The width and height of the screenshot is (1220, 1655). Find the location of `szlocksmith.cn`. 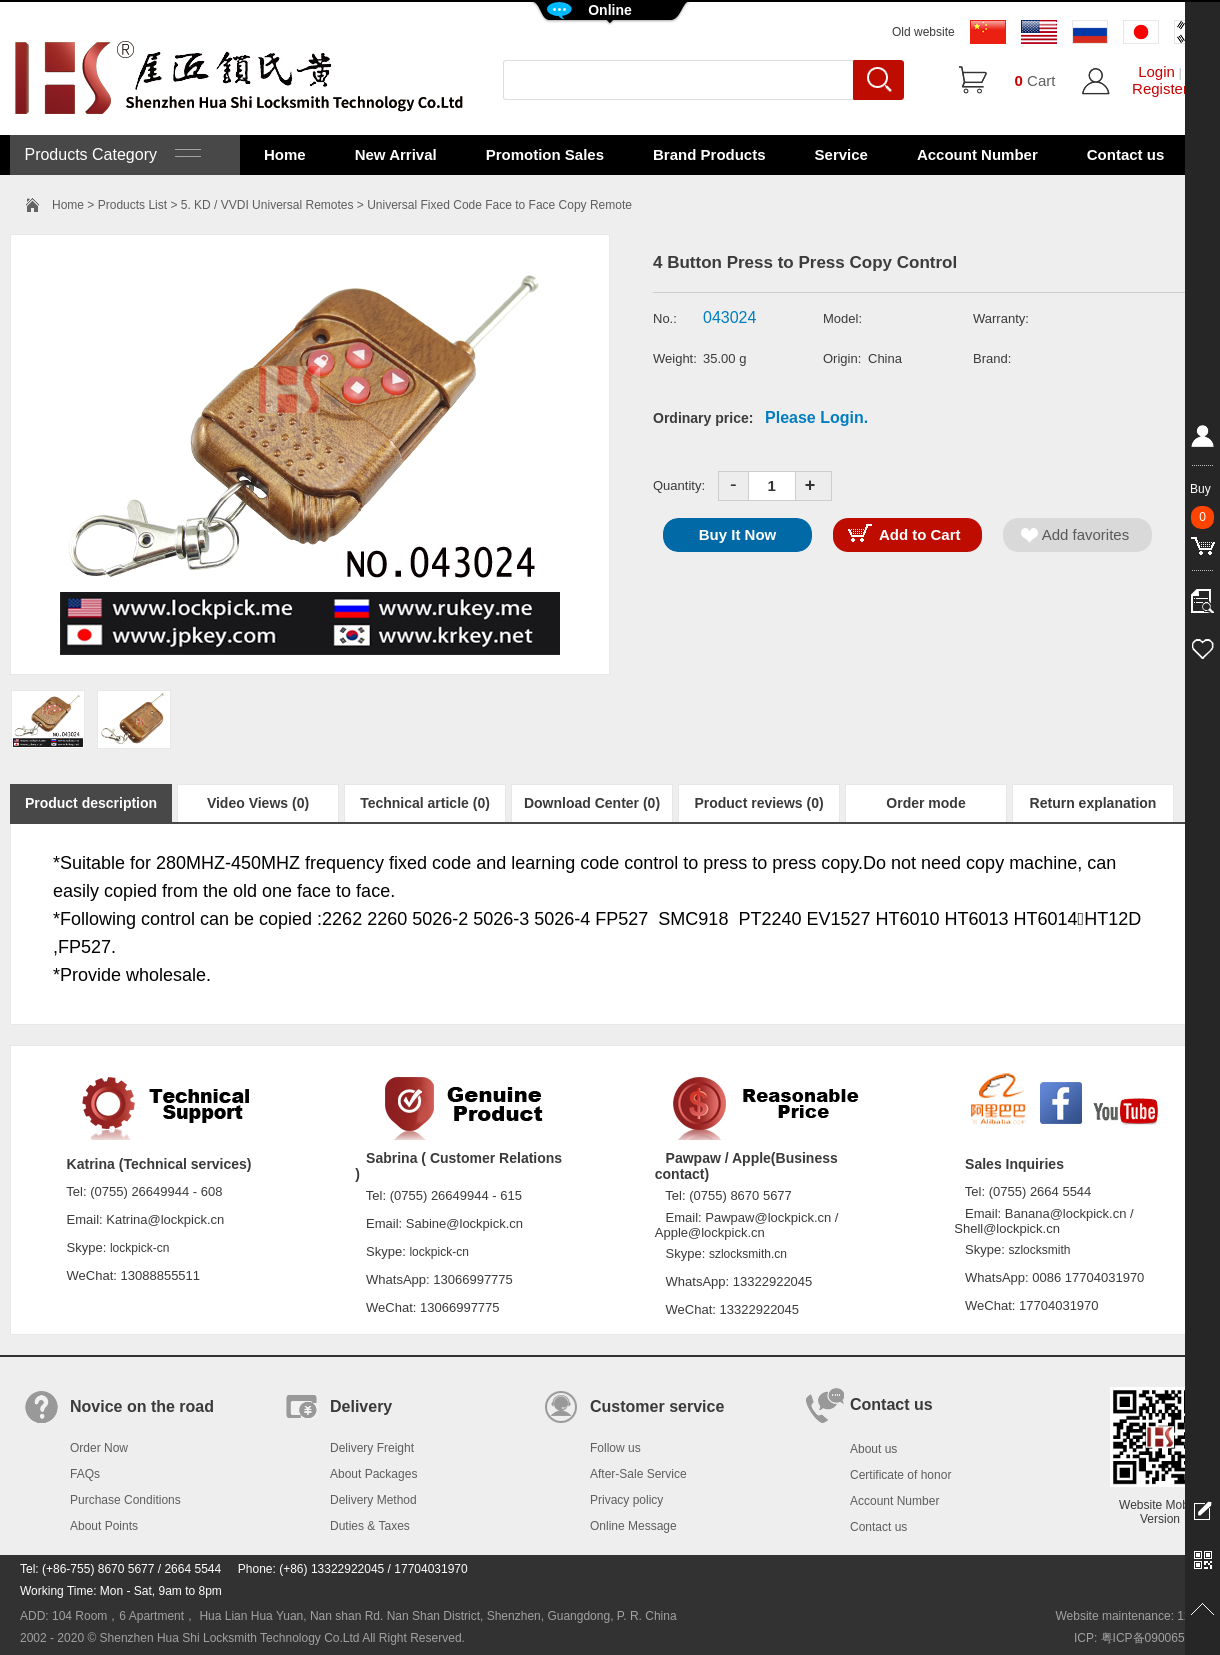

szlocksmith.cn is located at coordinates (748, 1254).